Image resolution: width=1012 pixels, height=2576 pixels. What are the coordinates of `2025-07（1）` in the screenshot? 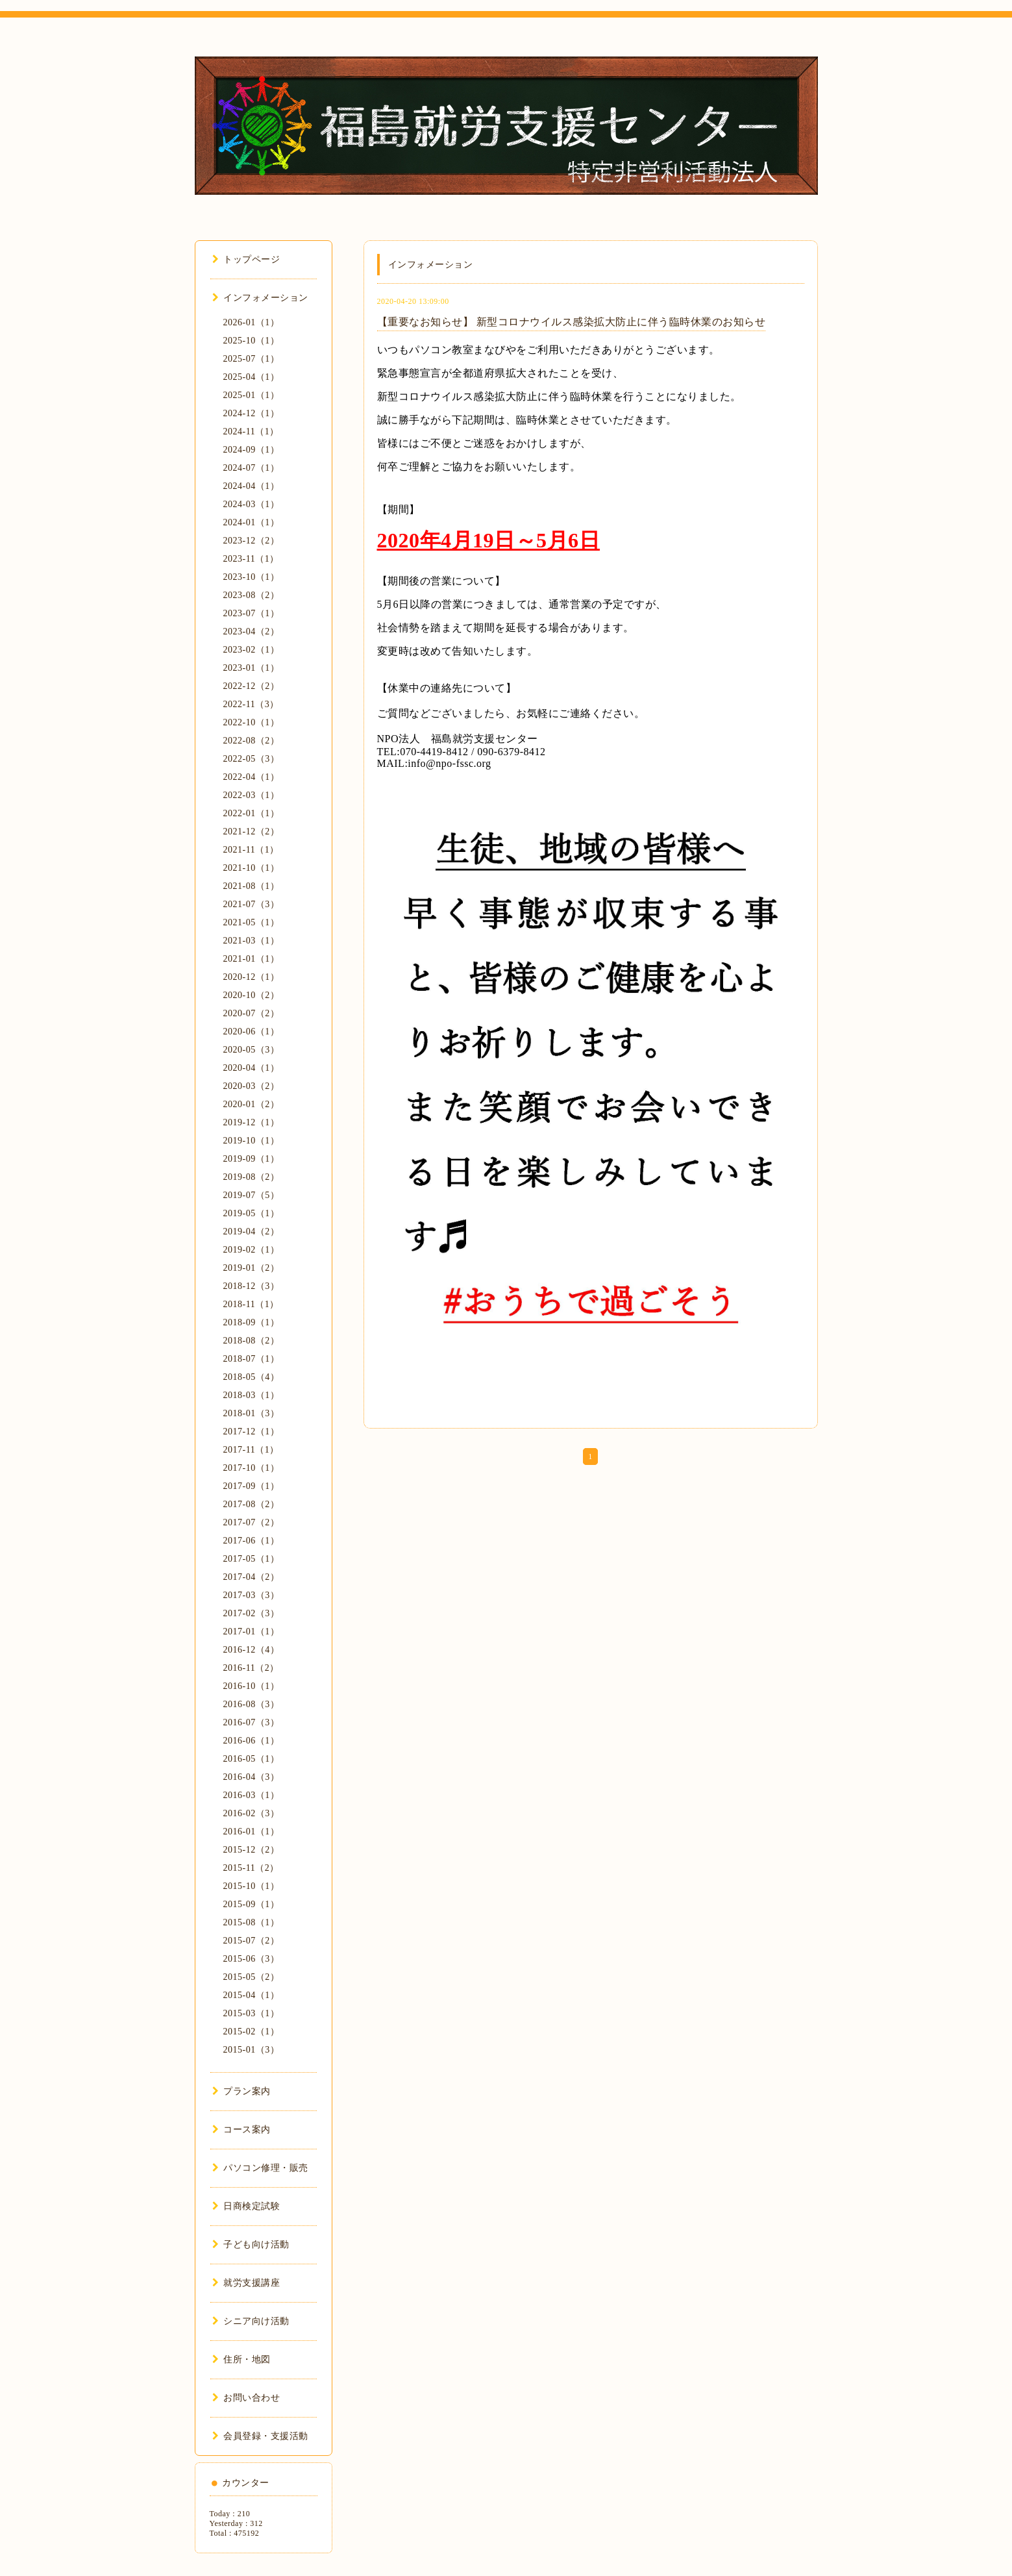 It's located at (251, 359).